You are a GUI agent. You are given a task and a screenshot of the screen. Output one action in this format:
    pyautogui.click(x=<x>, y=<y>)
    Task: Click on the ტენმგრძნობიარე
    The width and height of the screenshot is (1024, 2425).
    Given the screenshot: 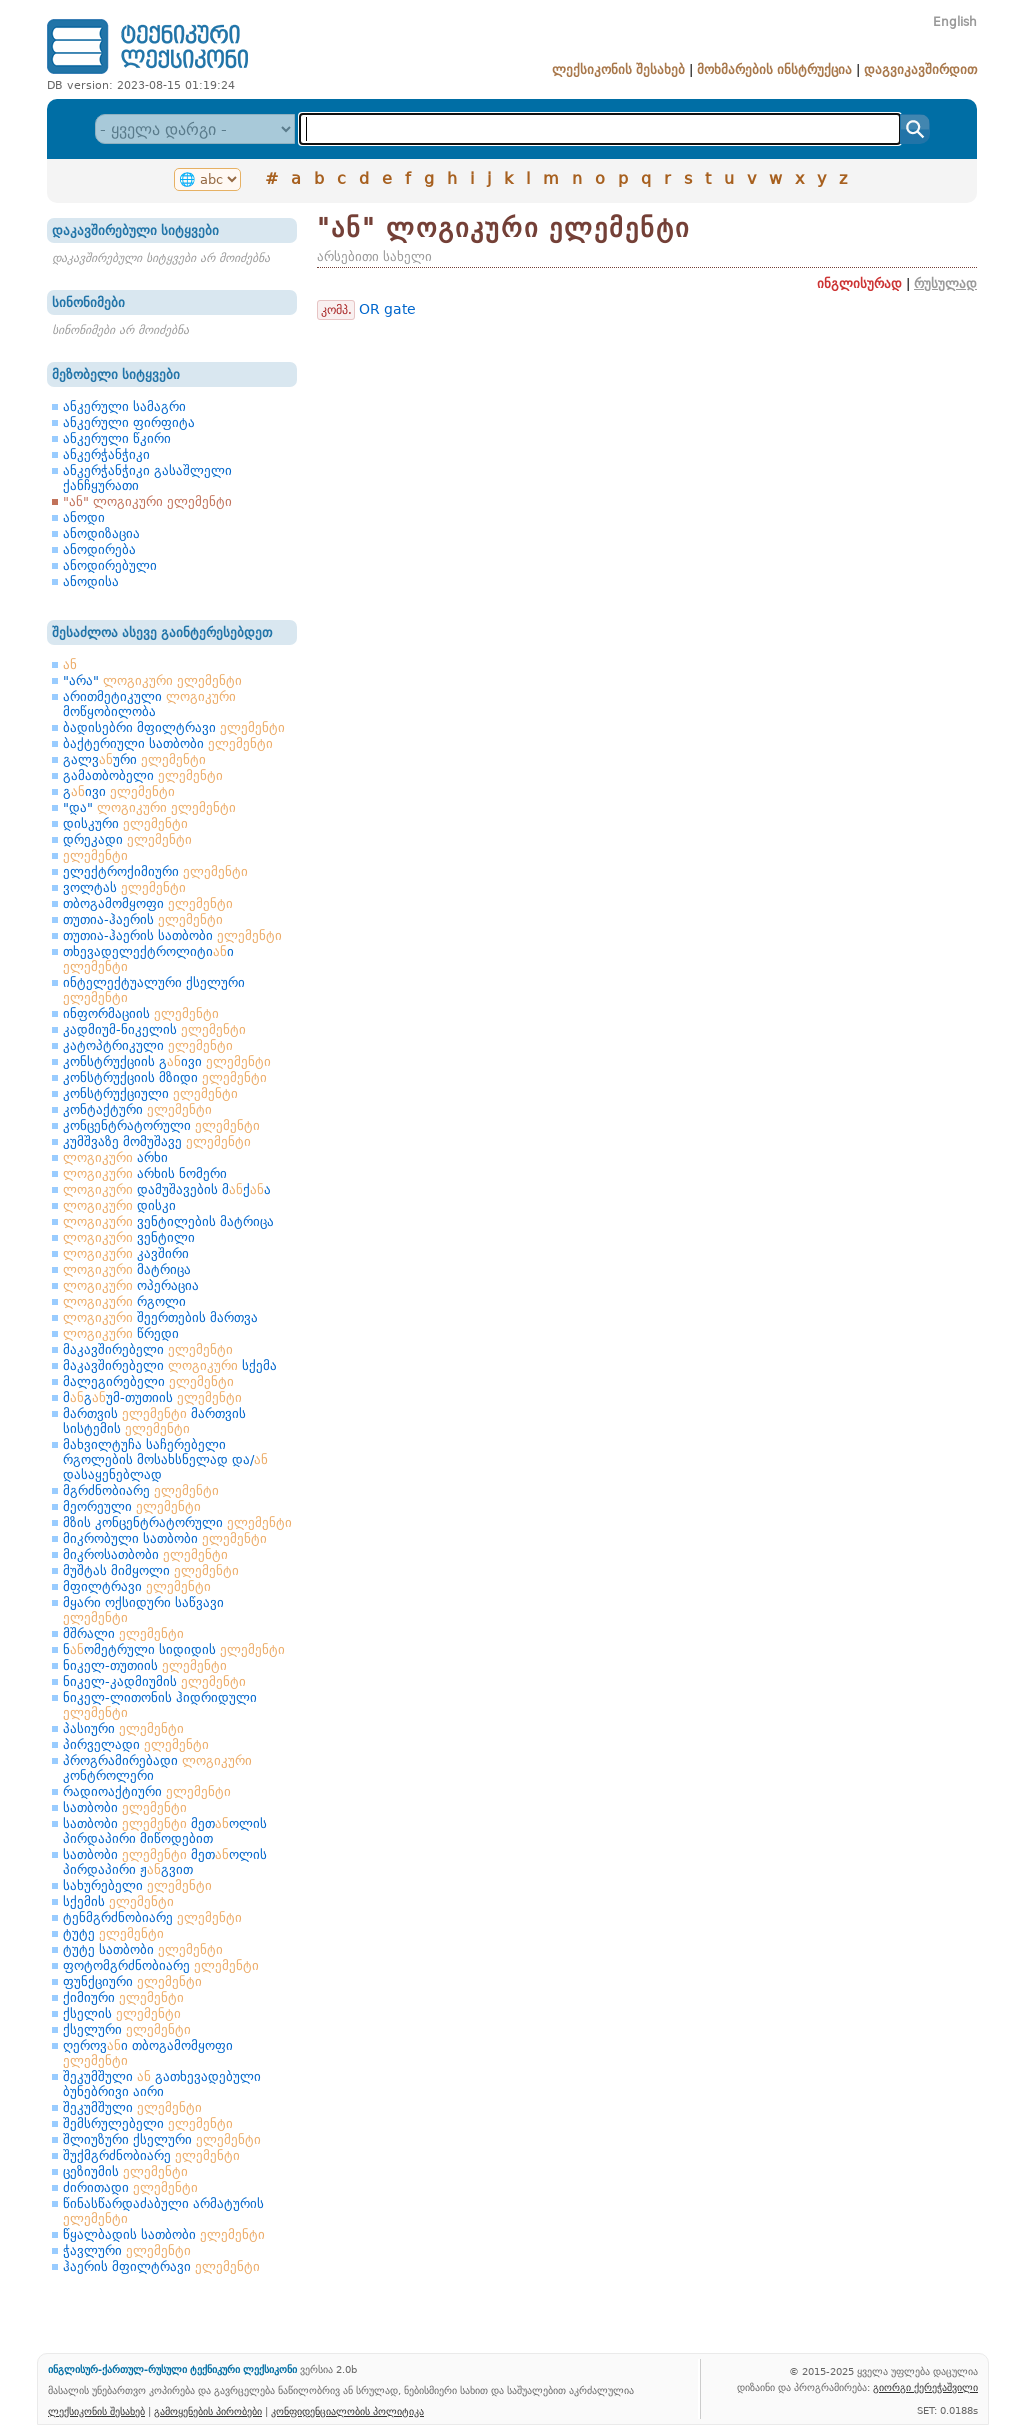 What is the action you would take?
    pyautogui.click(x=152, y=1917)
    